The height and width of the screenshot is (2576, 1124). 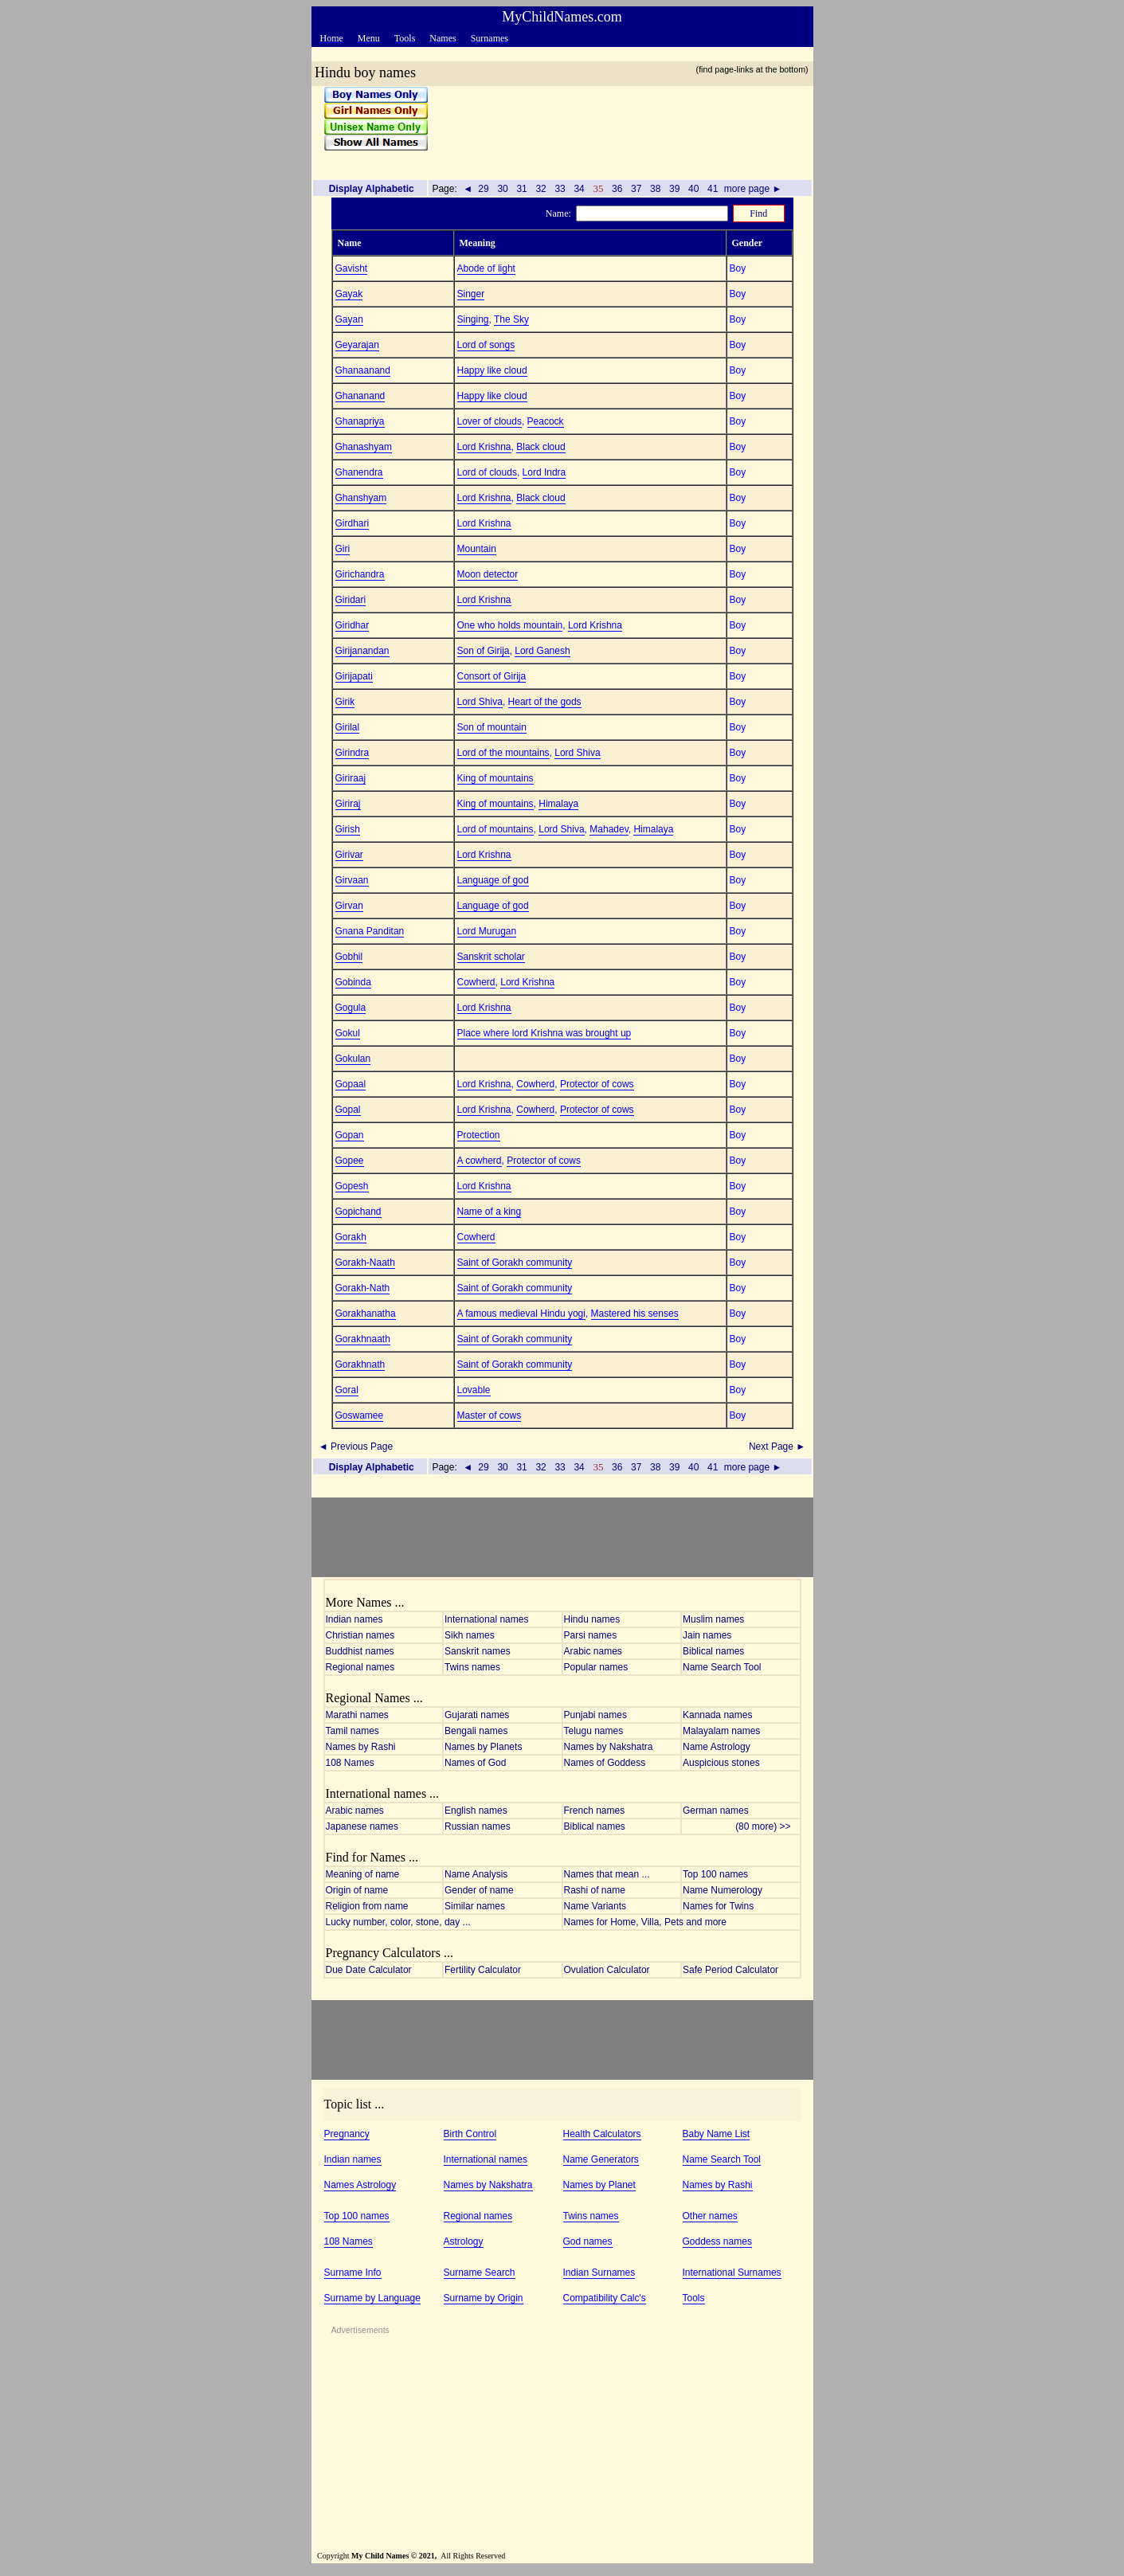 I want to click on Lord Shiva, so click(x=480, y=701).